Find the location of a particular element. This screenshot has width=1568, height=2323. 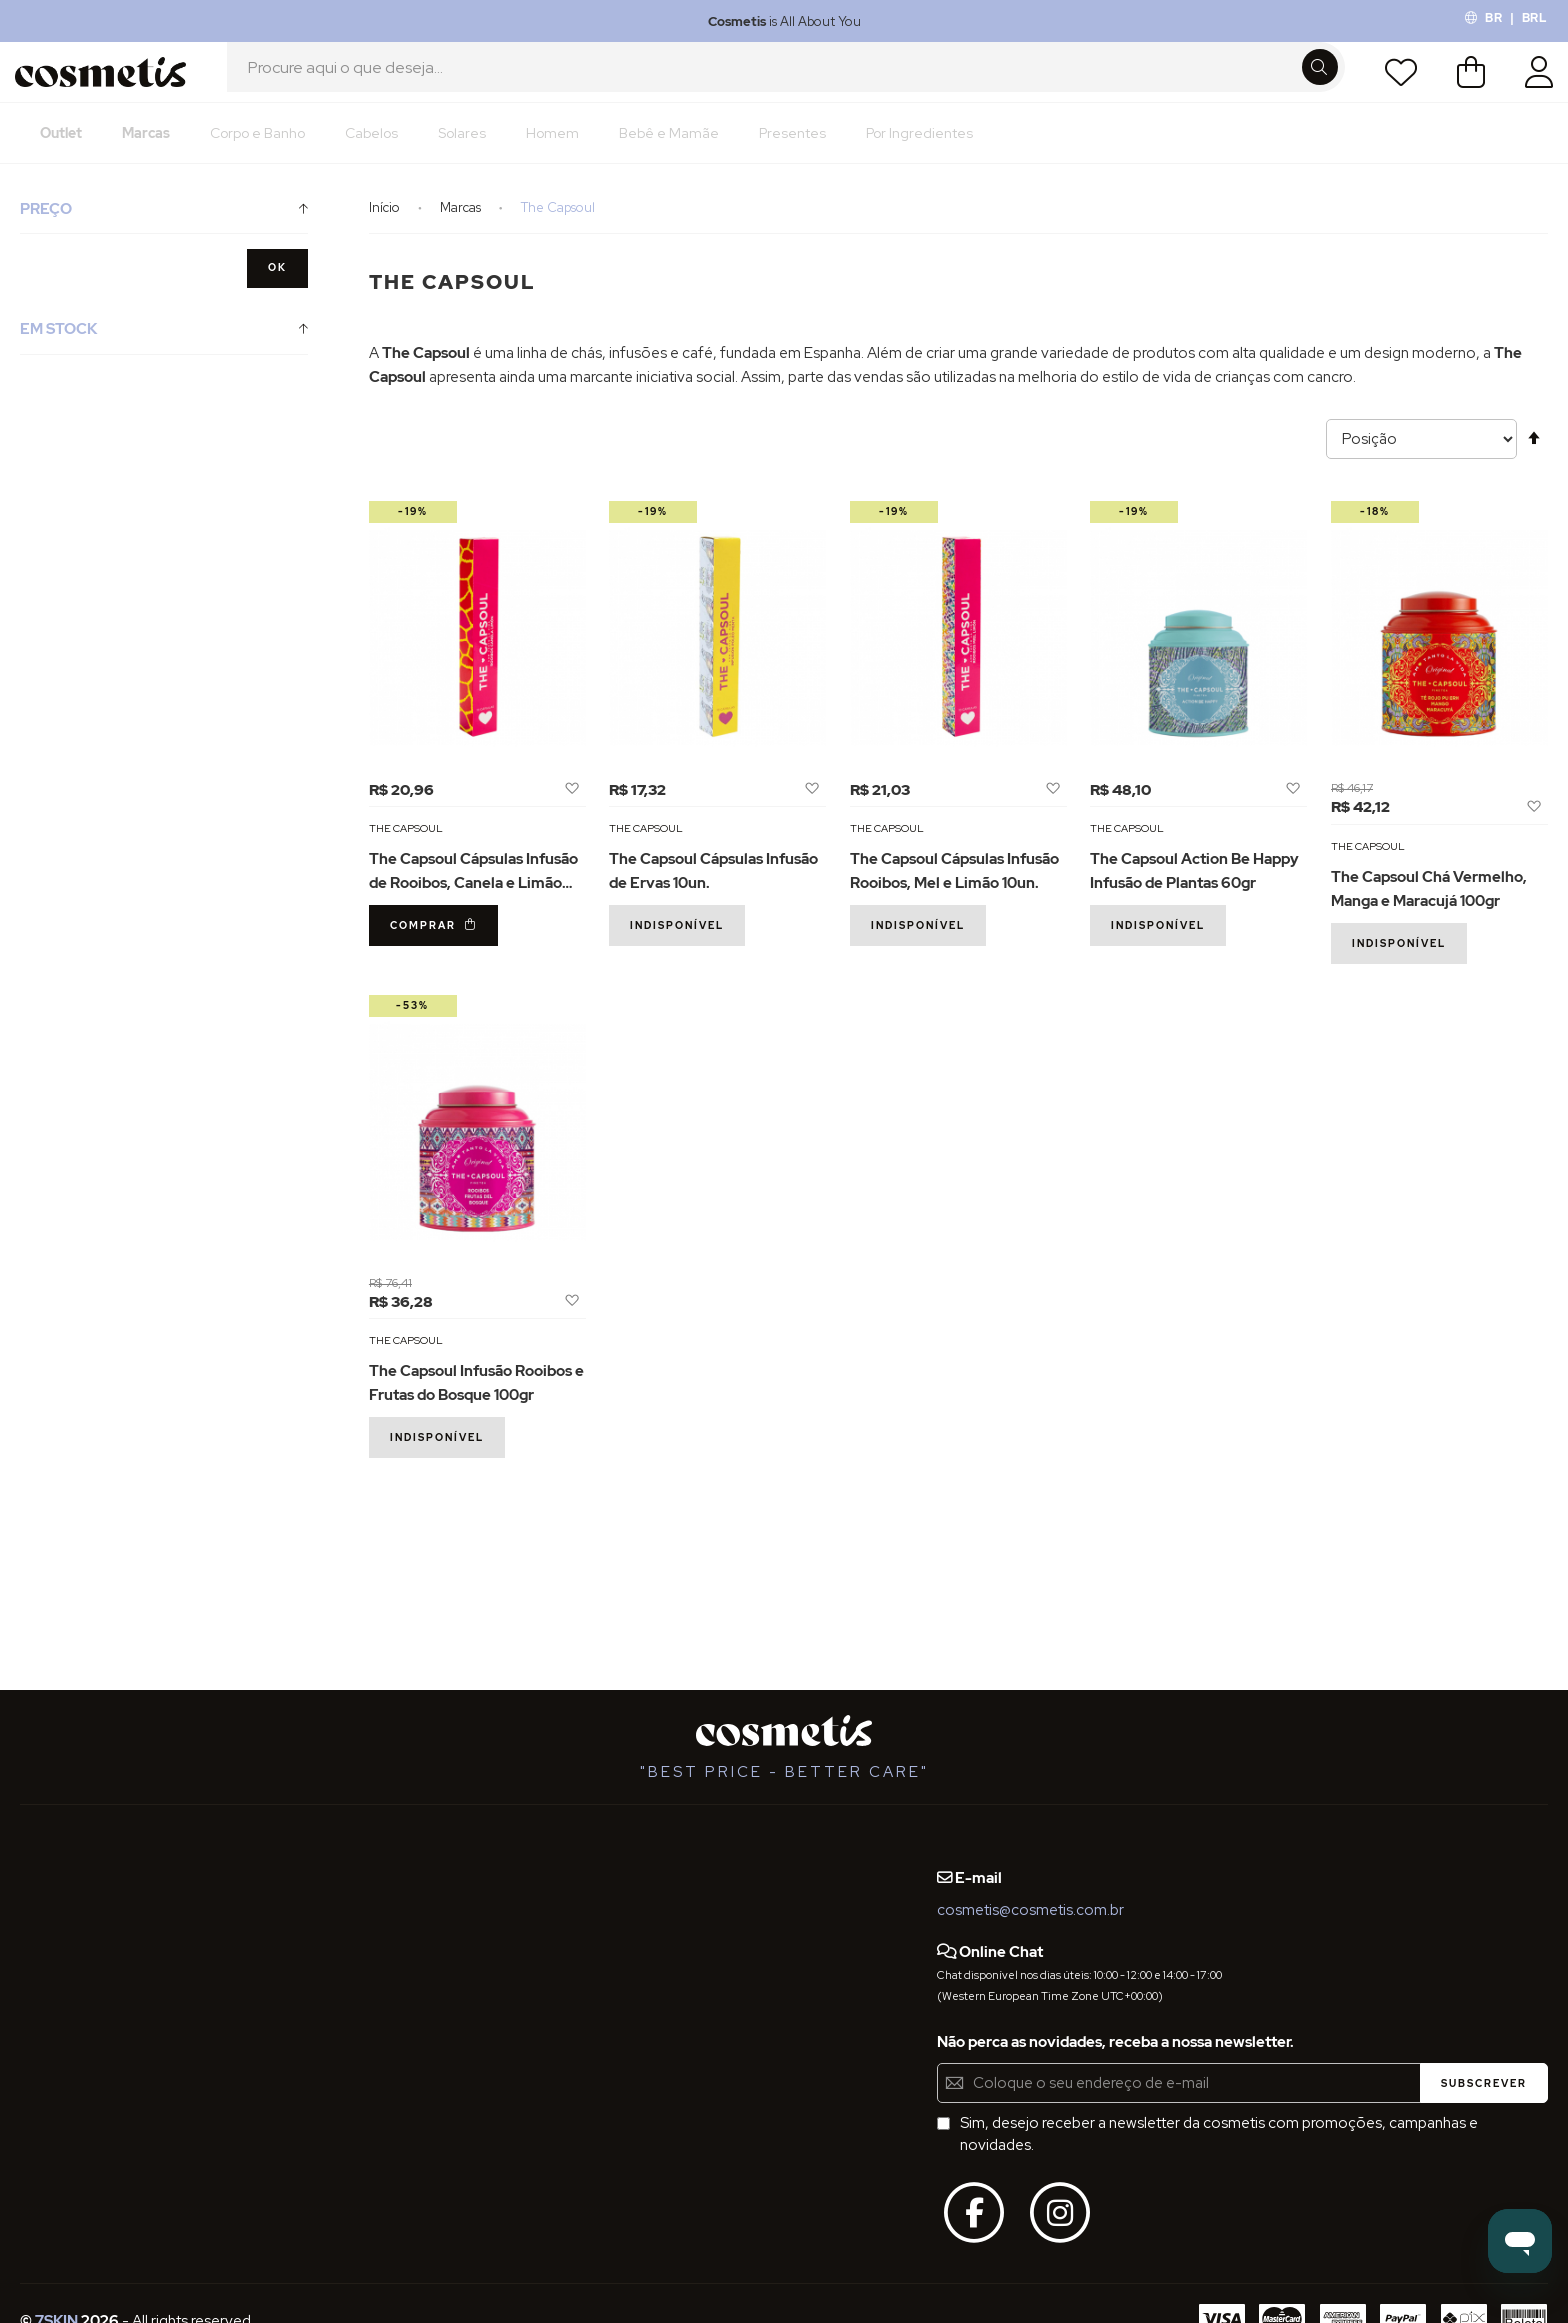

Preço [tab] is located at coordinates (46, 231).